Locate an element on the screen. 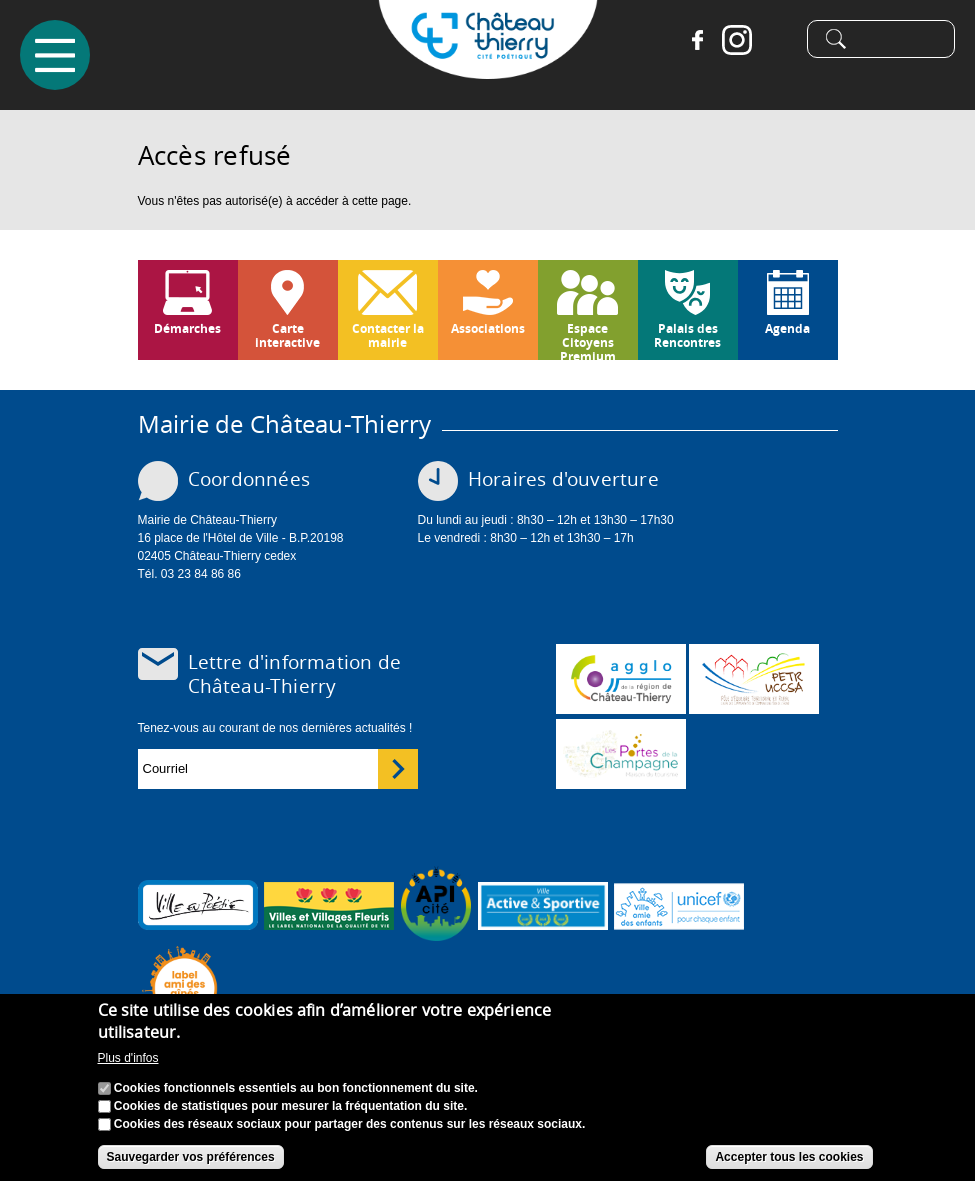  www.chateau-thierry-tourisme.com is located at coordinates (621, 754).